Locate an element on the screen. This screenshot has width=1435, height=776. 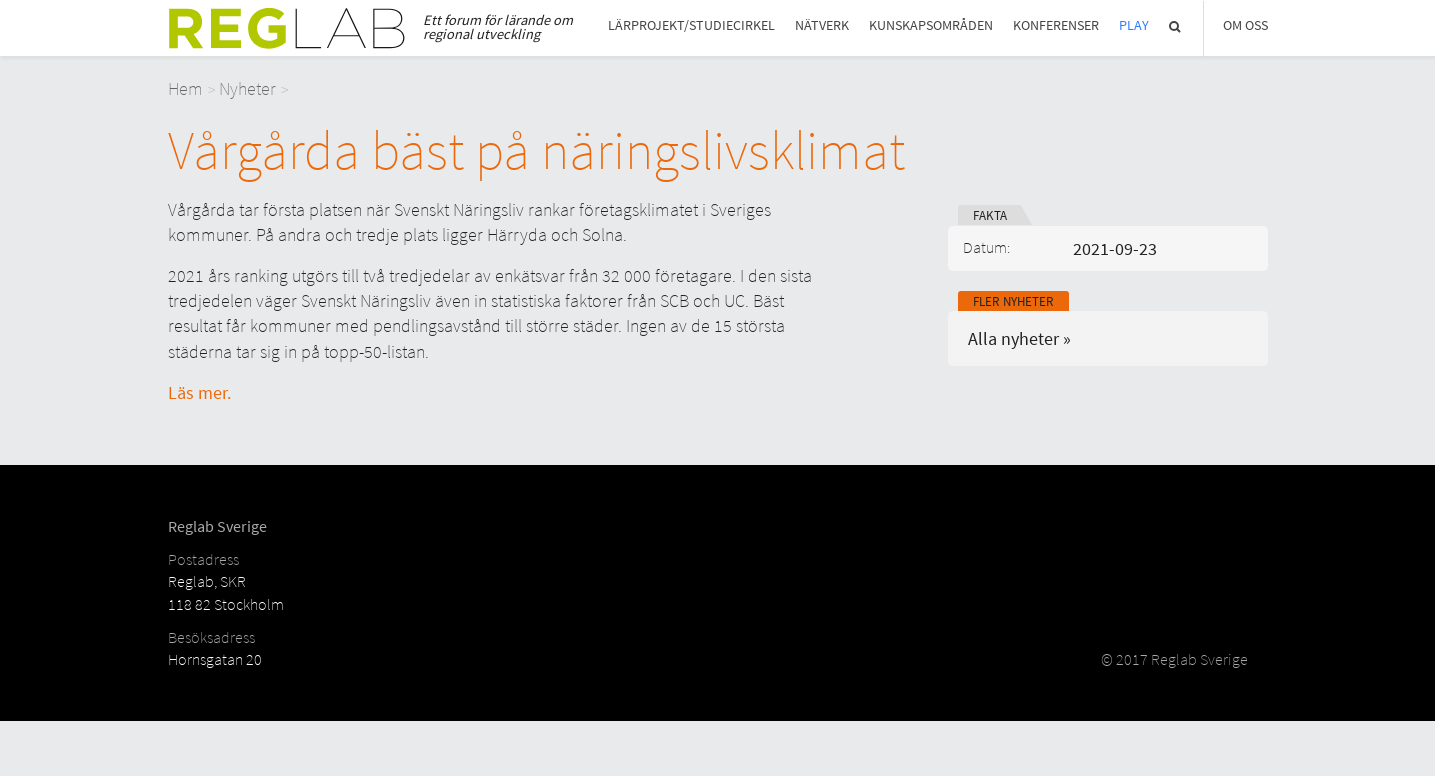
Sök is located at coordinates (1176, 26).